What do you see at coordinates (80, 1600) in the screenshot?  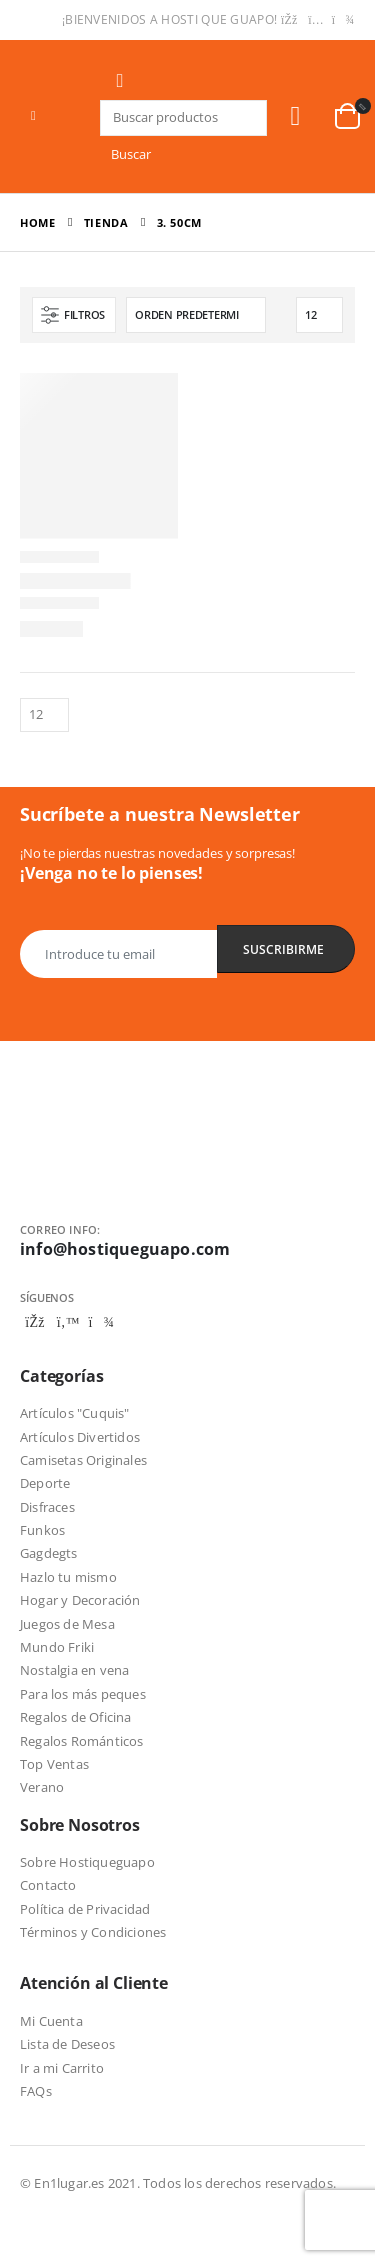 I see `Hogar y Decoración` at bounding box center [80, 1600].